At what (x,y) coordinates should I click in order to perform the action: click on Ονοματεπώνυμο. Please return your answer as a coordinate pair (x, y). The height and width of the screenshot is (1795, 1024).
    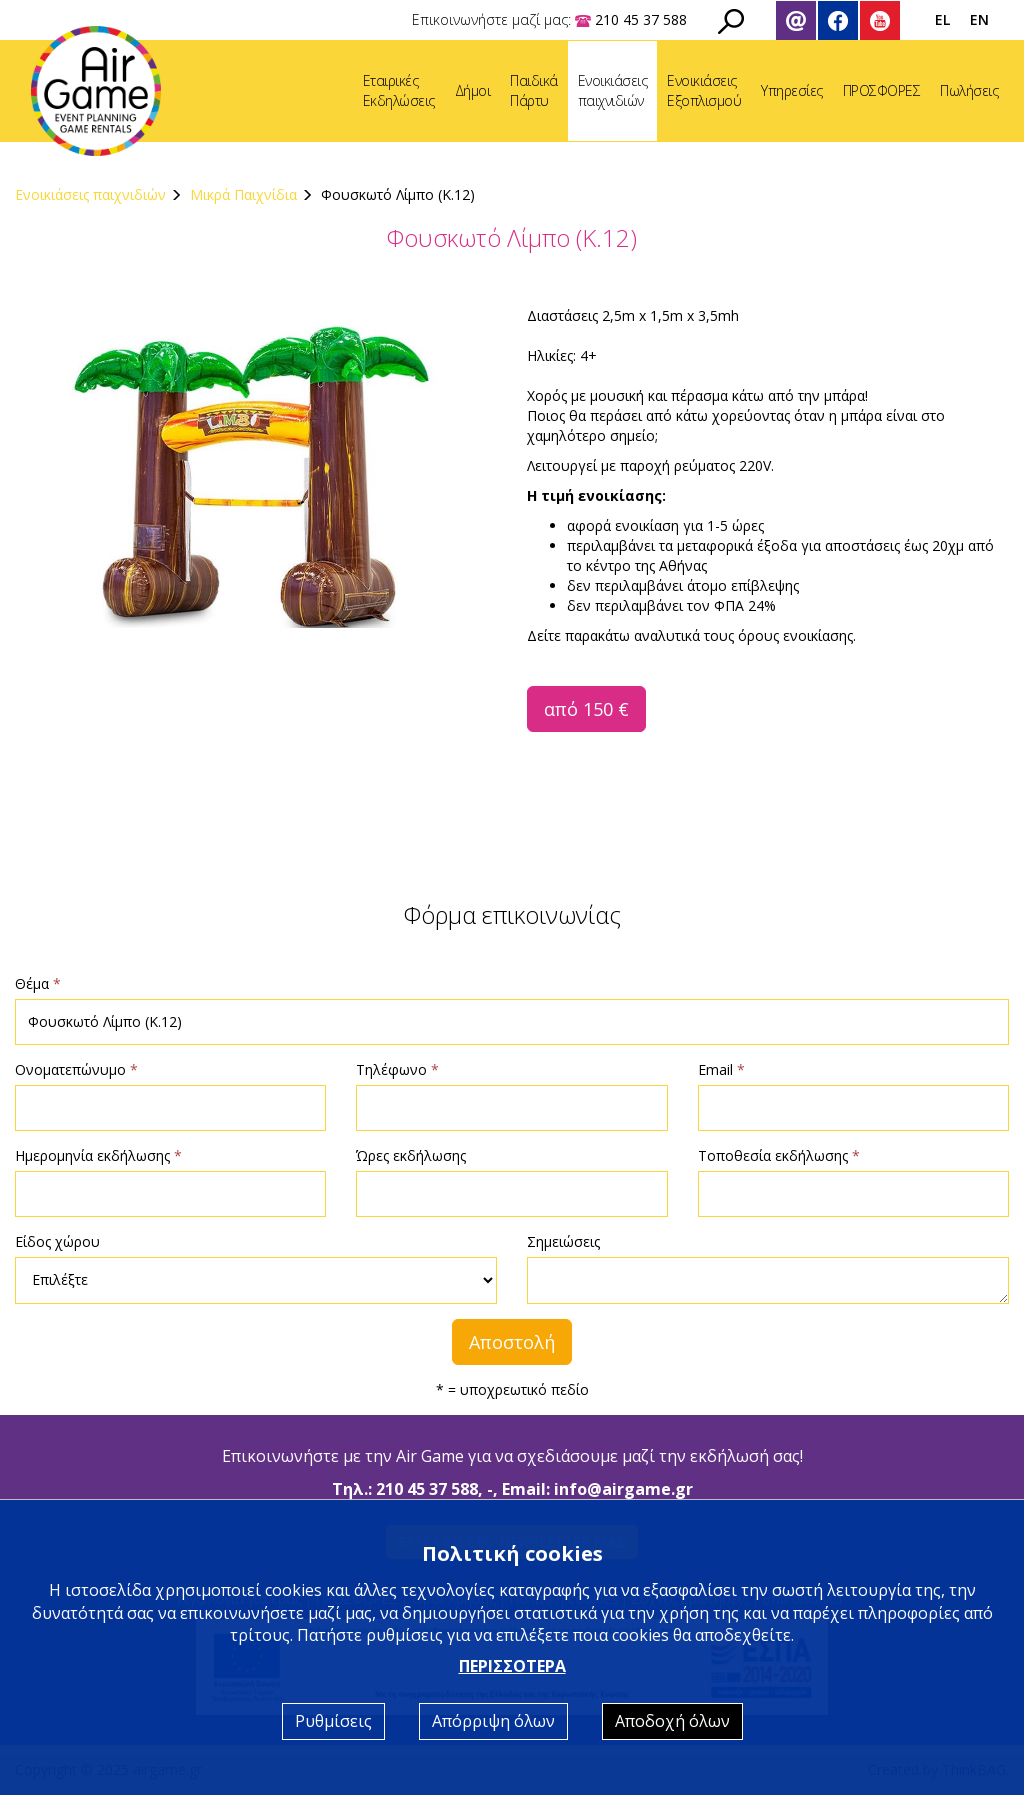
    Looking at the image, I should click on (76, 1069).